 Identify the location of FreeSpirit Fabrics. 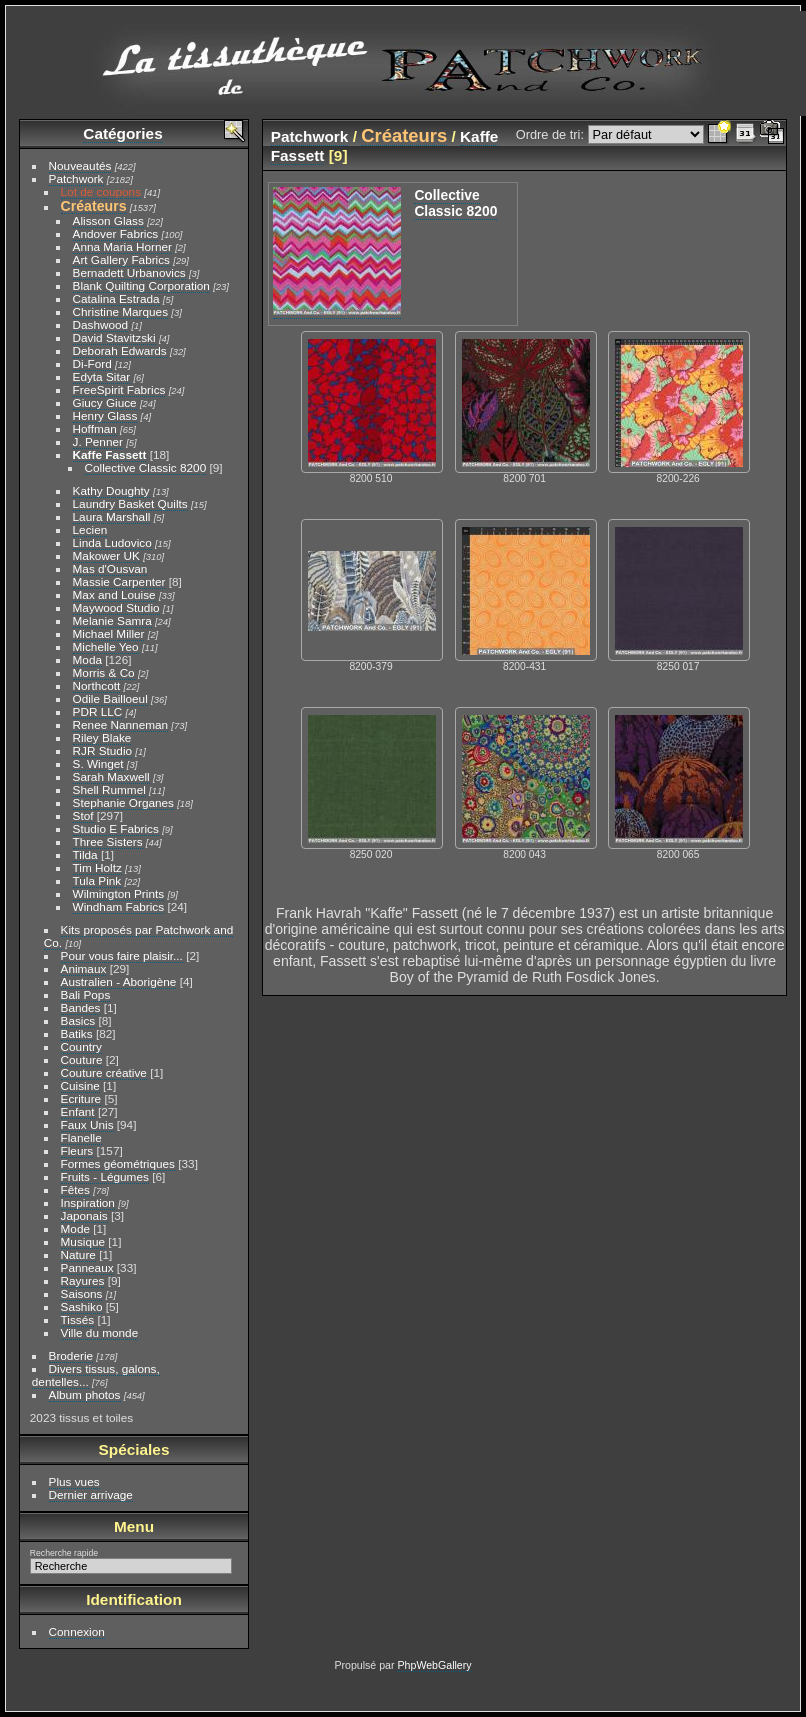
(119, 389).